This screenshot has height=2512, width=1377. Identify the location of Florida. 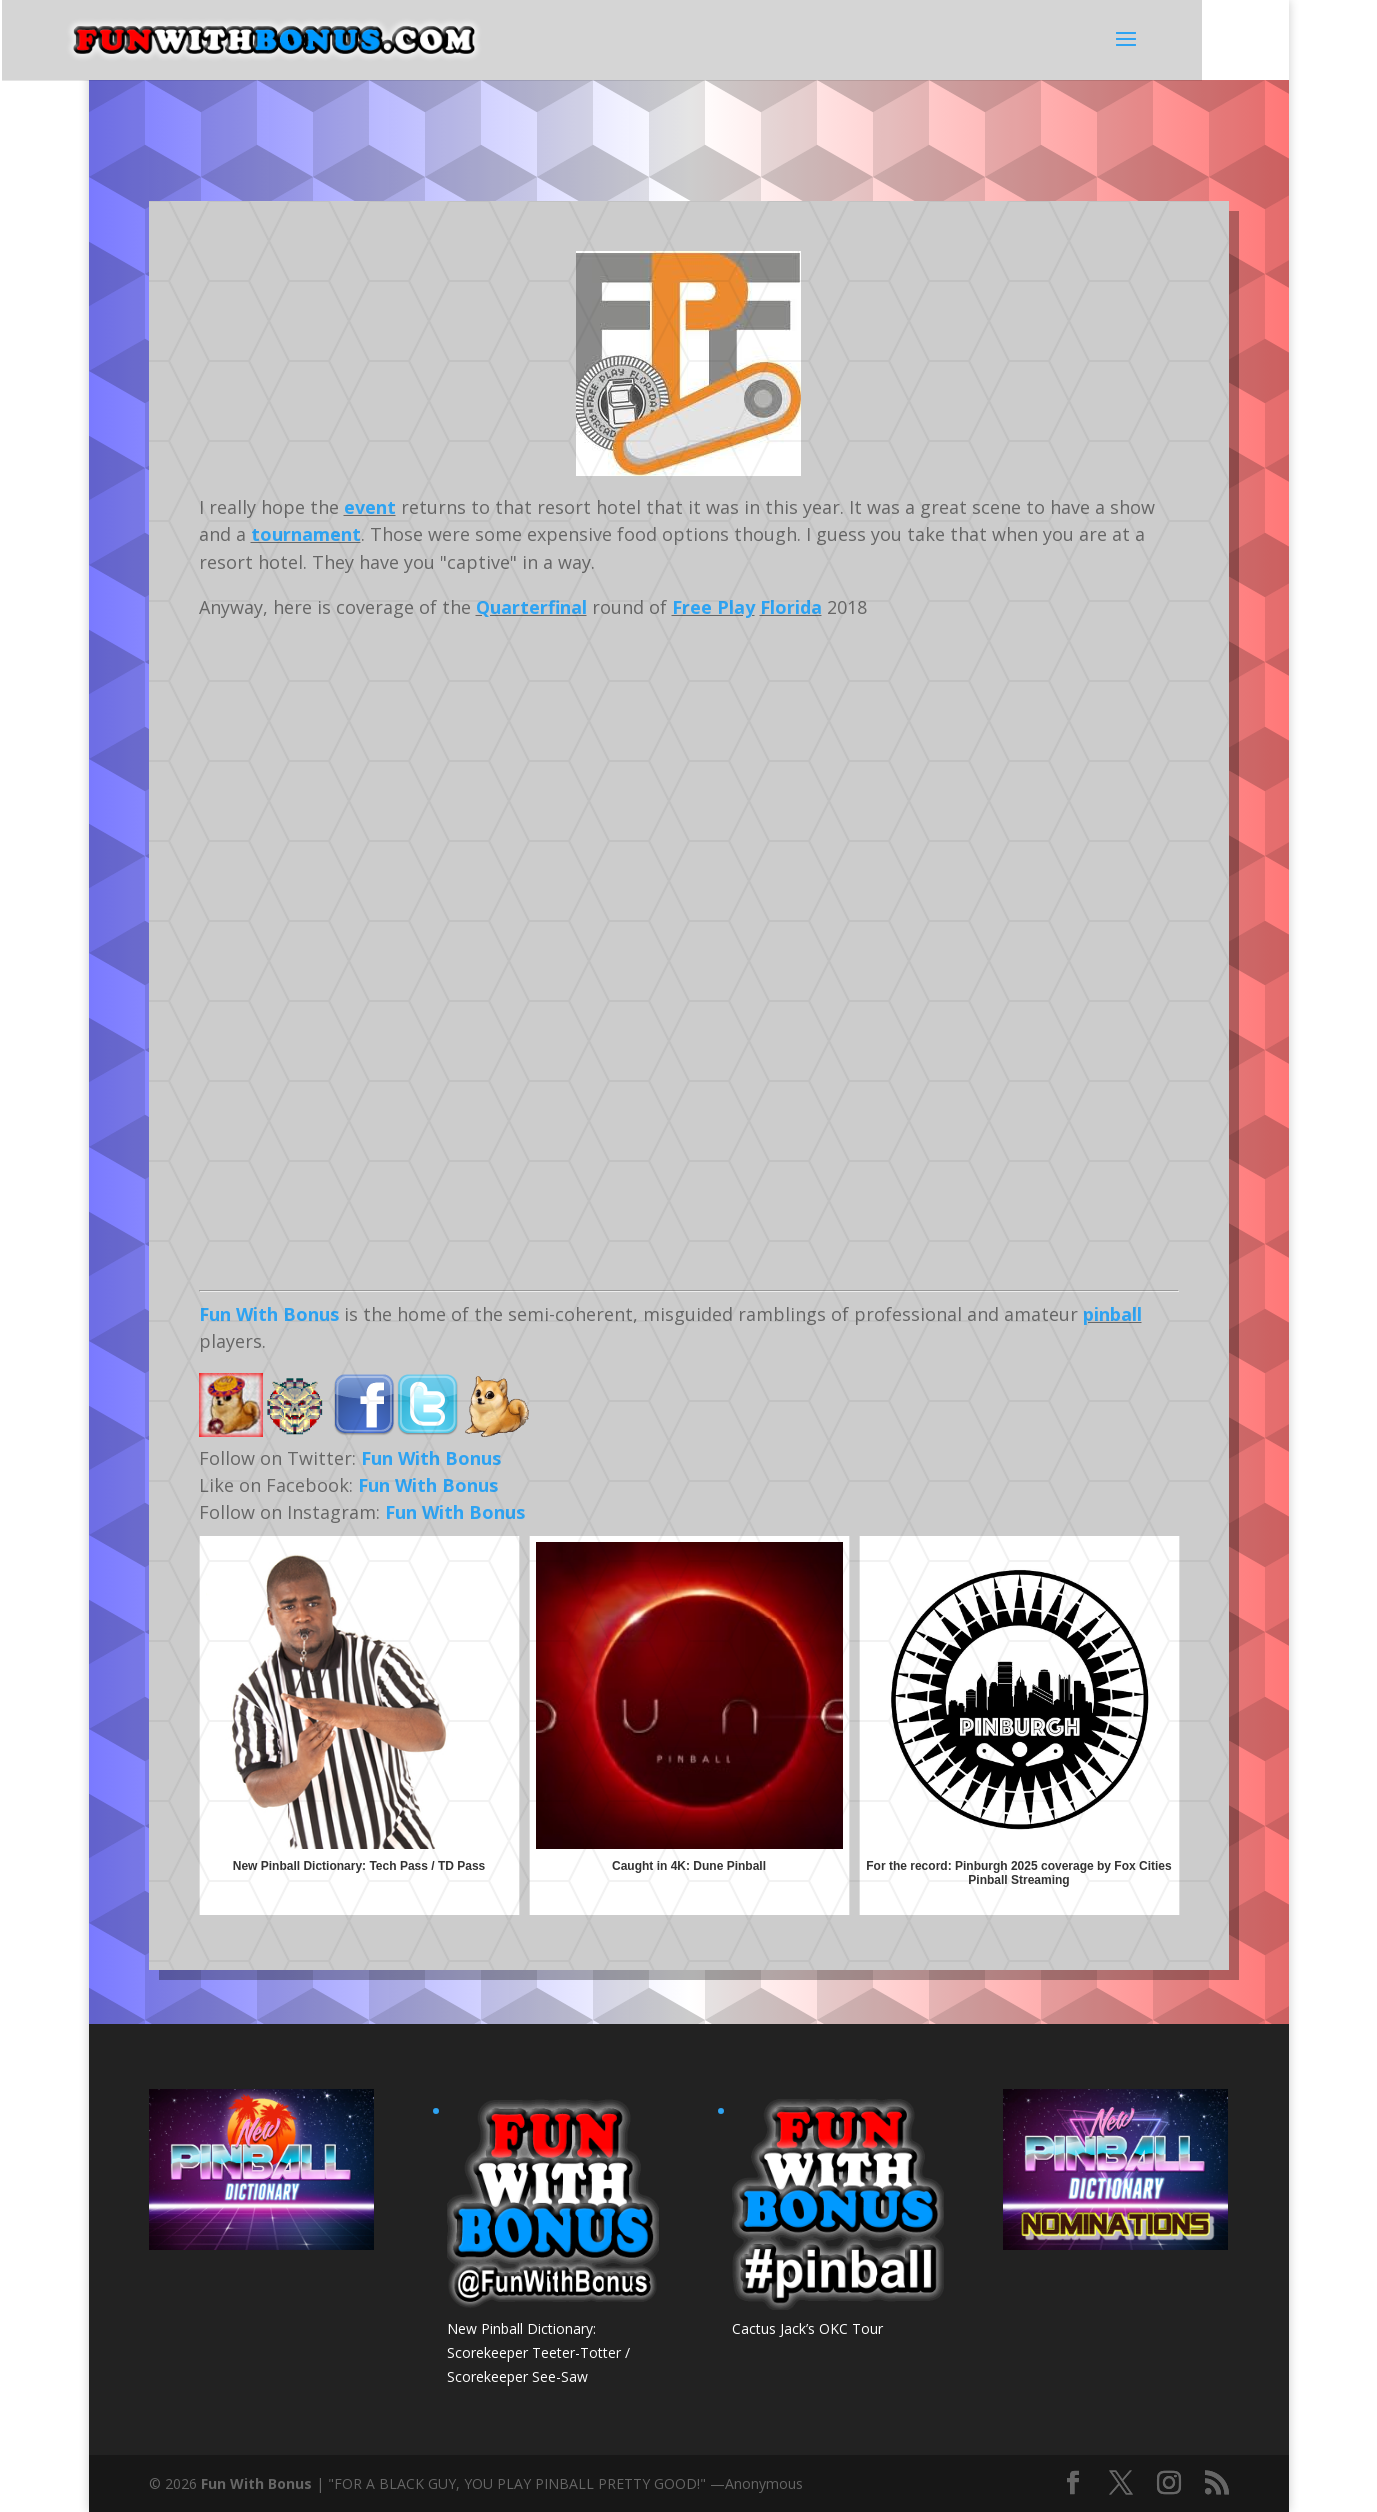
(791, 607).